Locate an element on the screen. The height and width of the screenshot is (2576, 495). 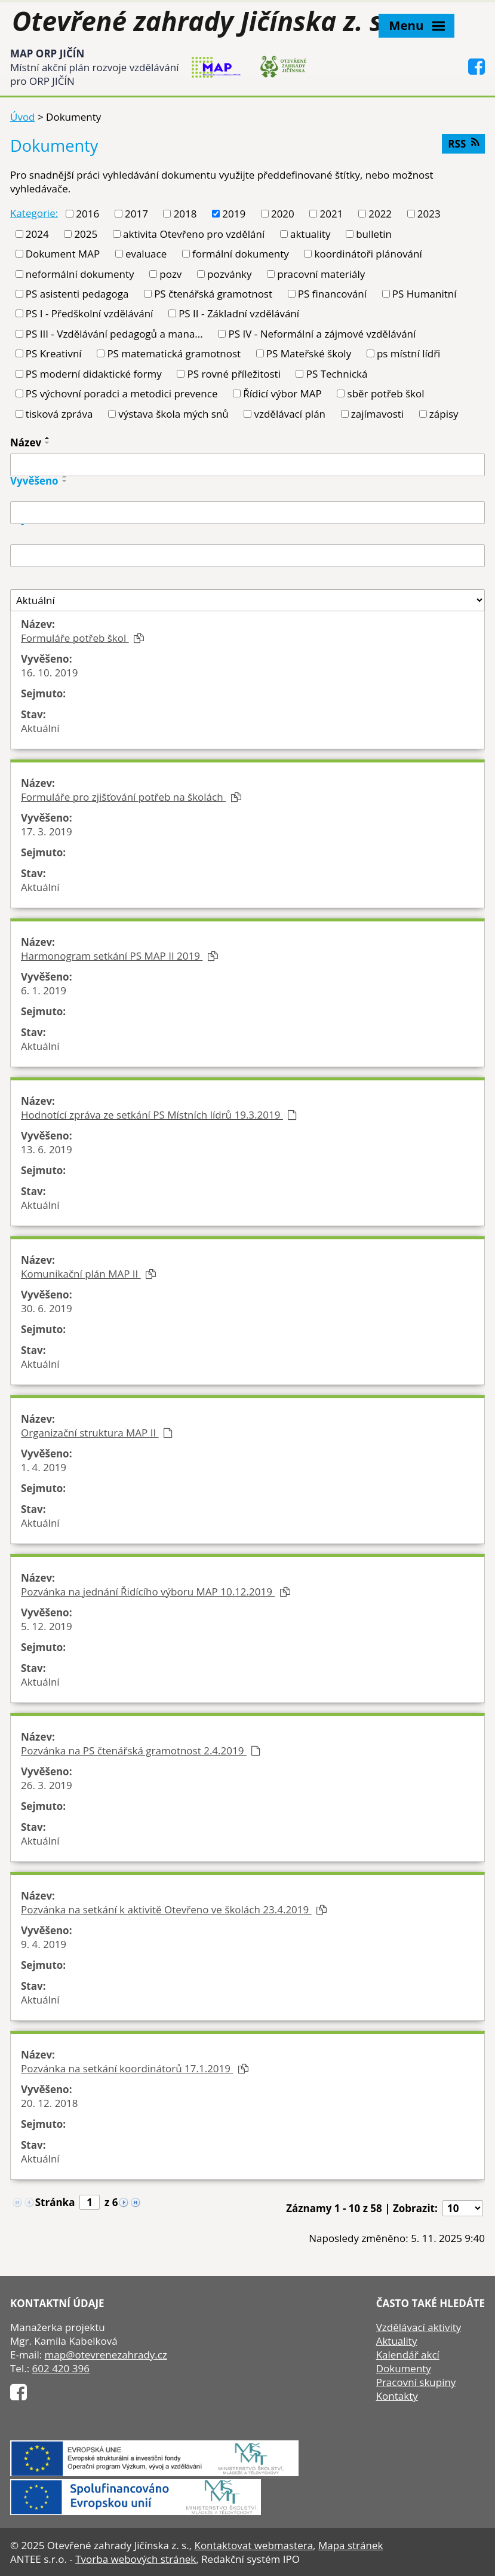
zajímavosti is located at coordinates (377, 414).